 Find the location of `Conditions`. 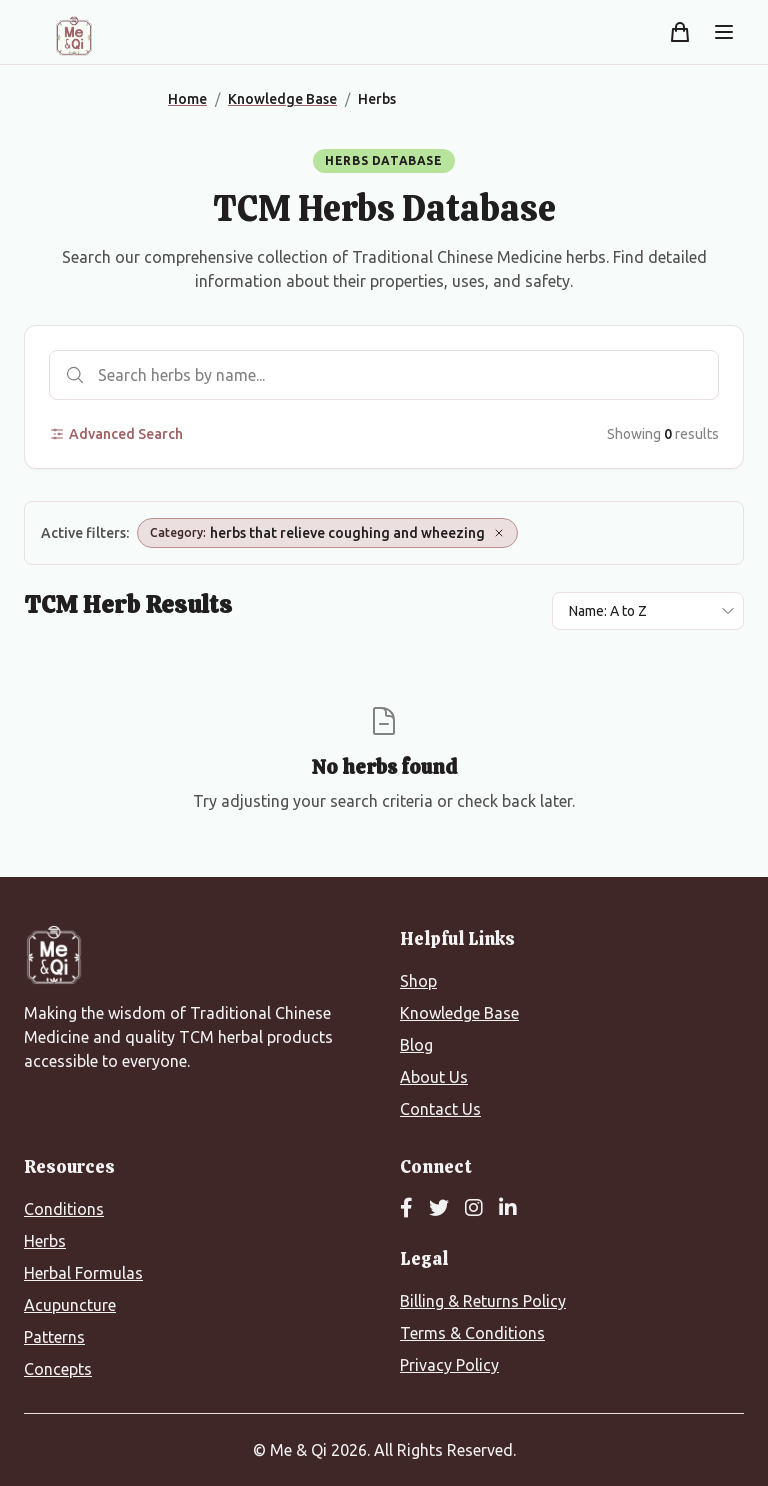

Conditions is located at coordinates (64, 1209).